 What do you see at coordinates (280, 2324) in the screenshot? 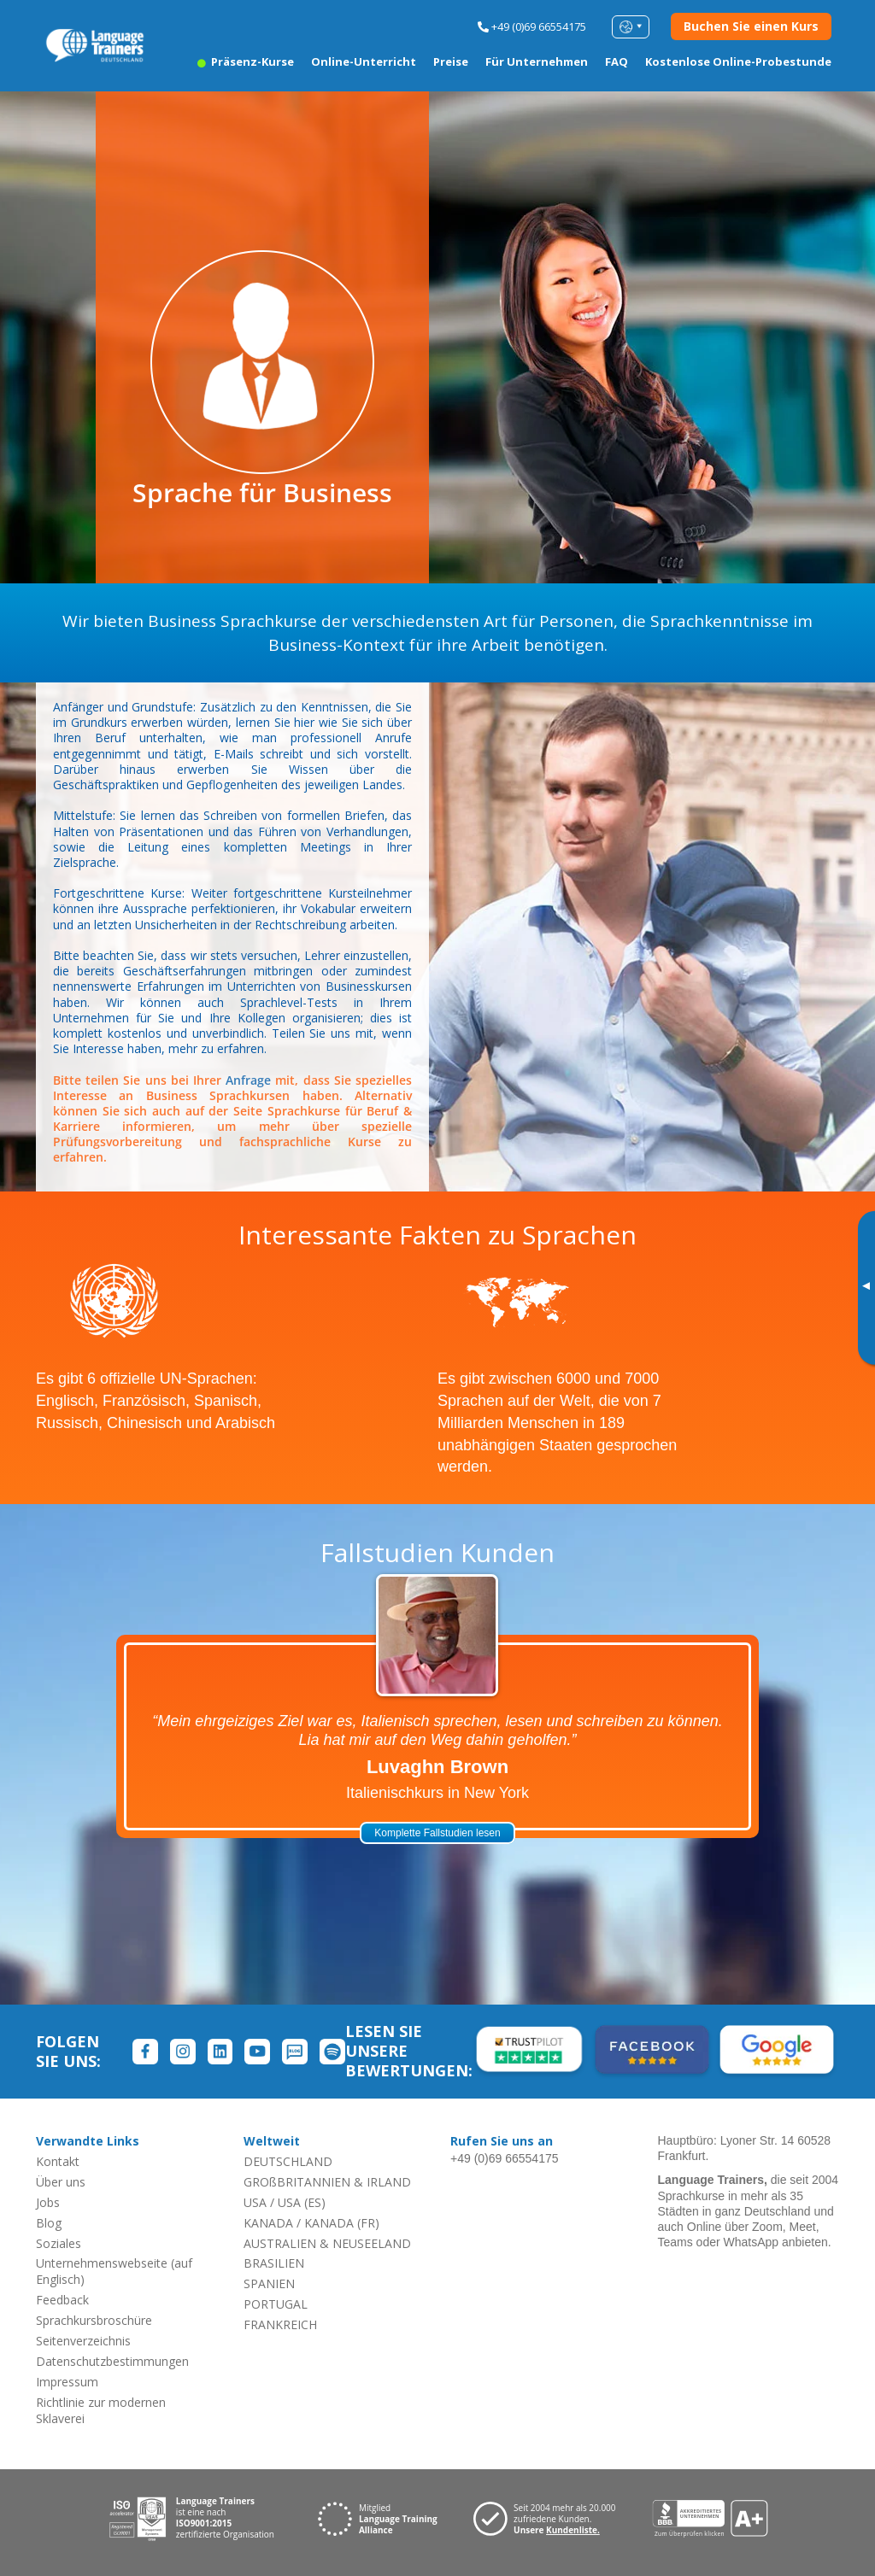
I see `FRANKREICH` at bounding box center [280, 2324].